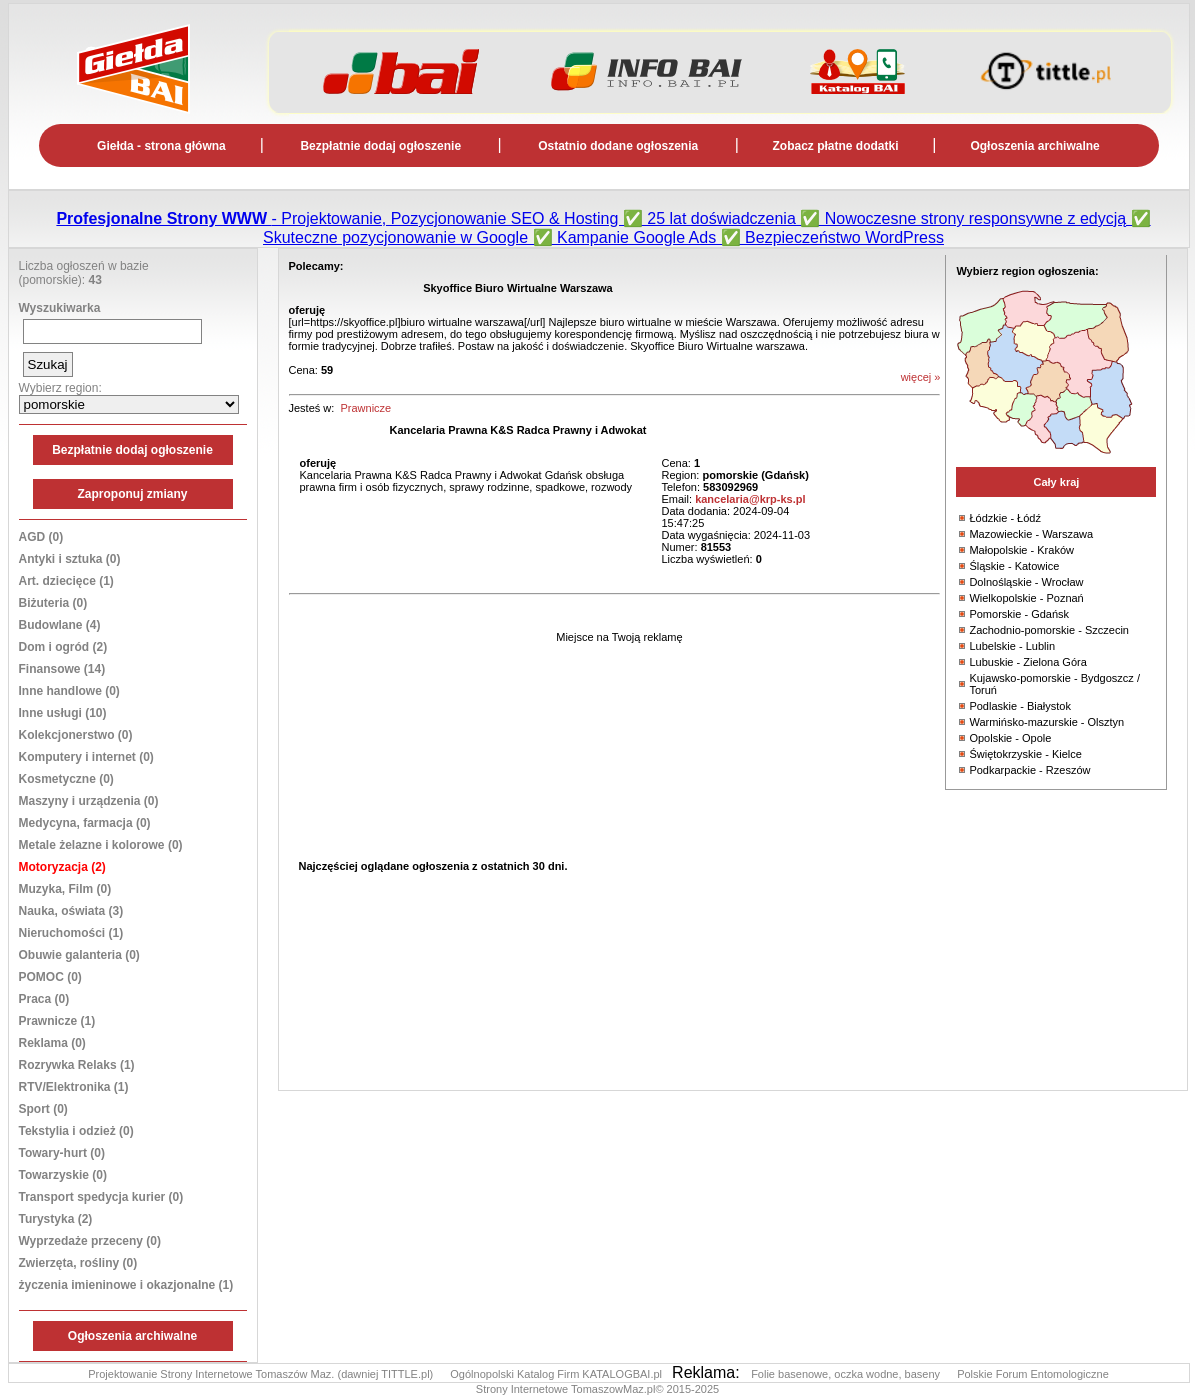 The width and height of the screenshot is (1195, 1400). Describe the element at coordinates (71, 933) in the screenshot. I see `Nieruchomości (1)` at that location.